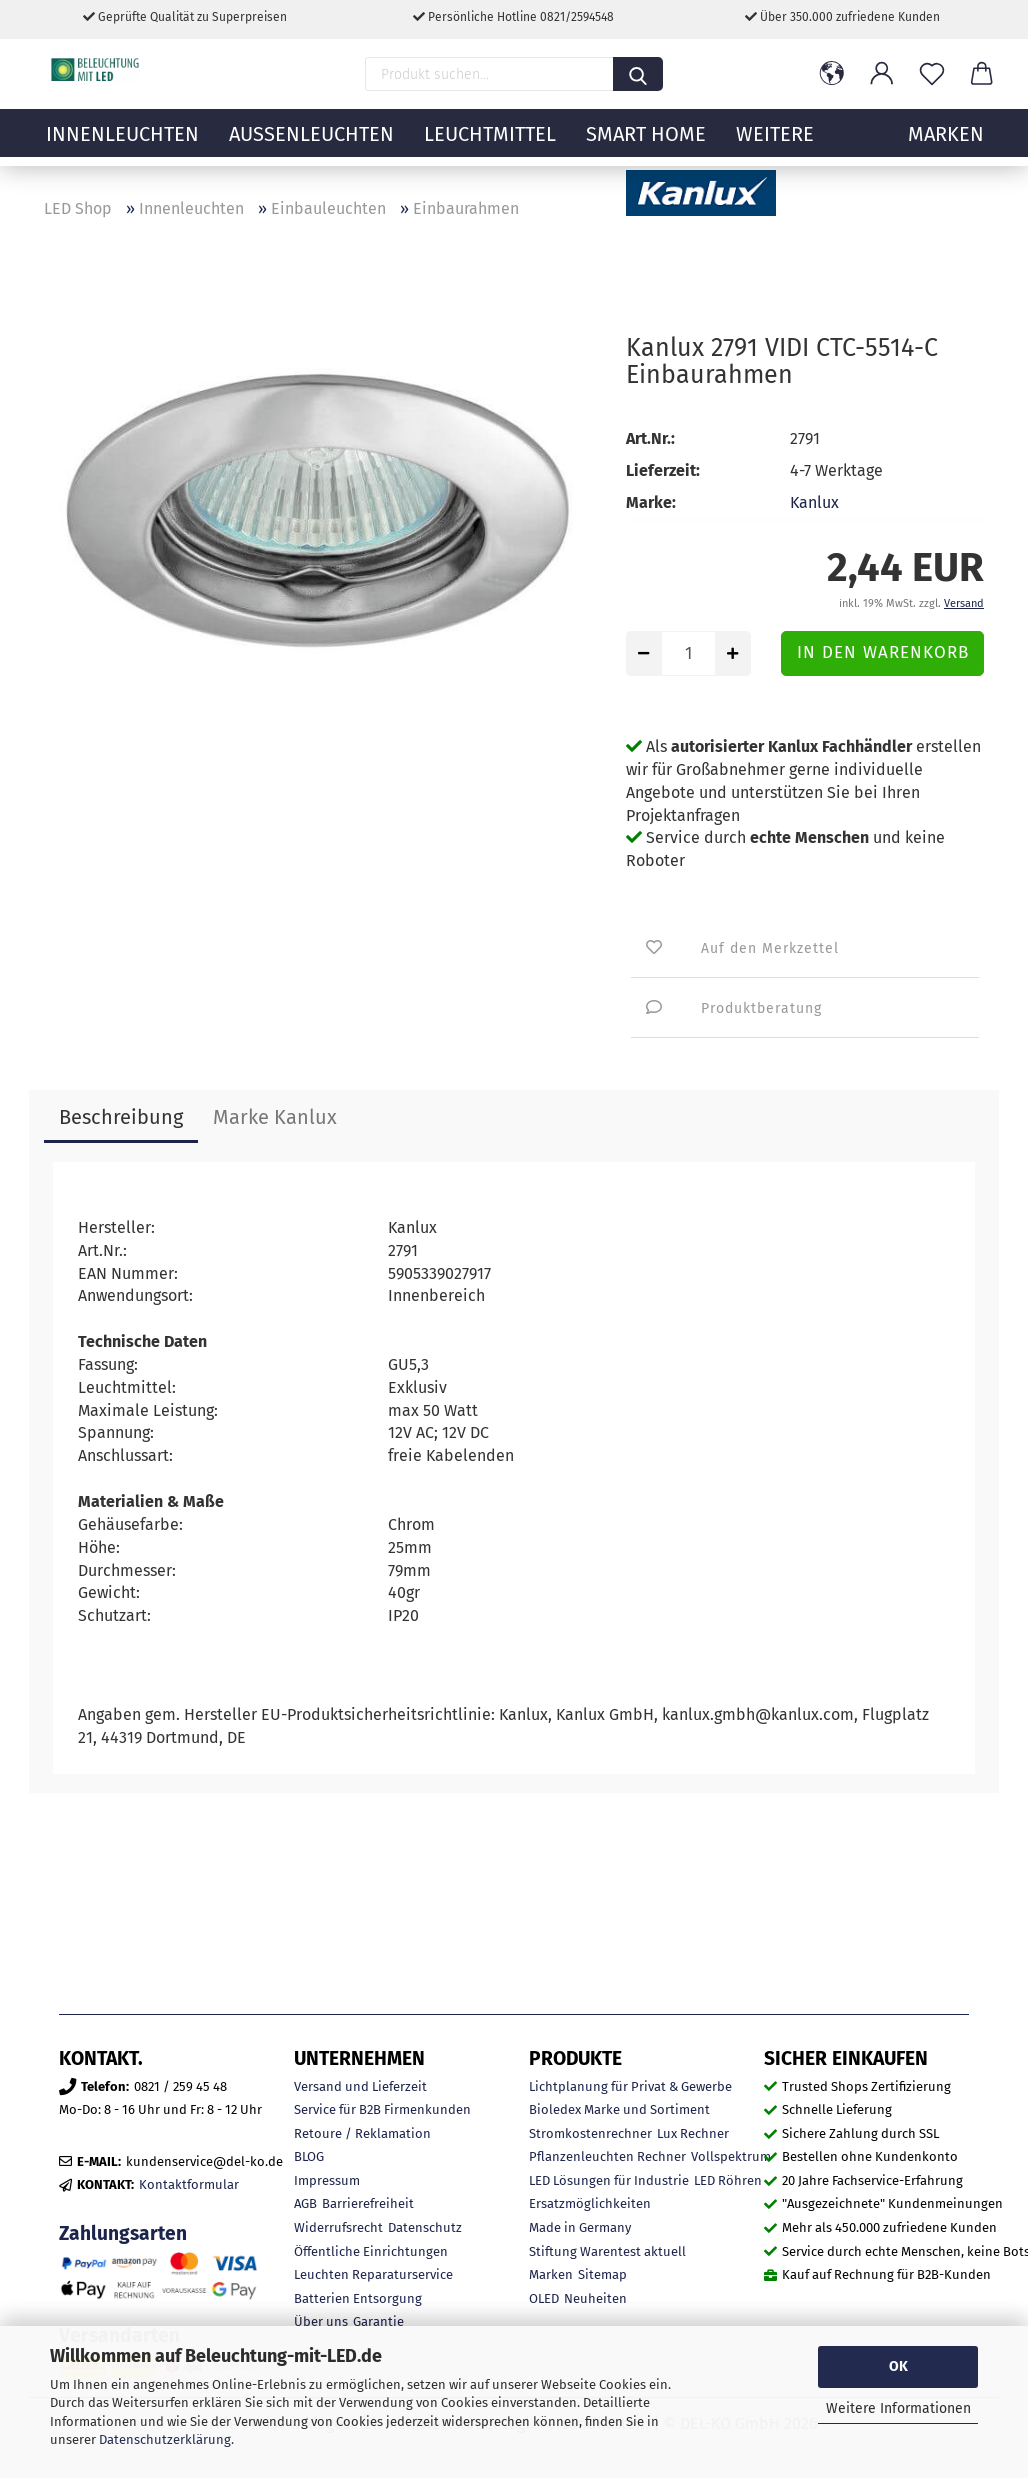  What do you see at coordinates (121, 1117) in the screenshot?
I see `Beschreibung` at bounding box center [121, 1117].